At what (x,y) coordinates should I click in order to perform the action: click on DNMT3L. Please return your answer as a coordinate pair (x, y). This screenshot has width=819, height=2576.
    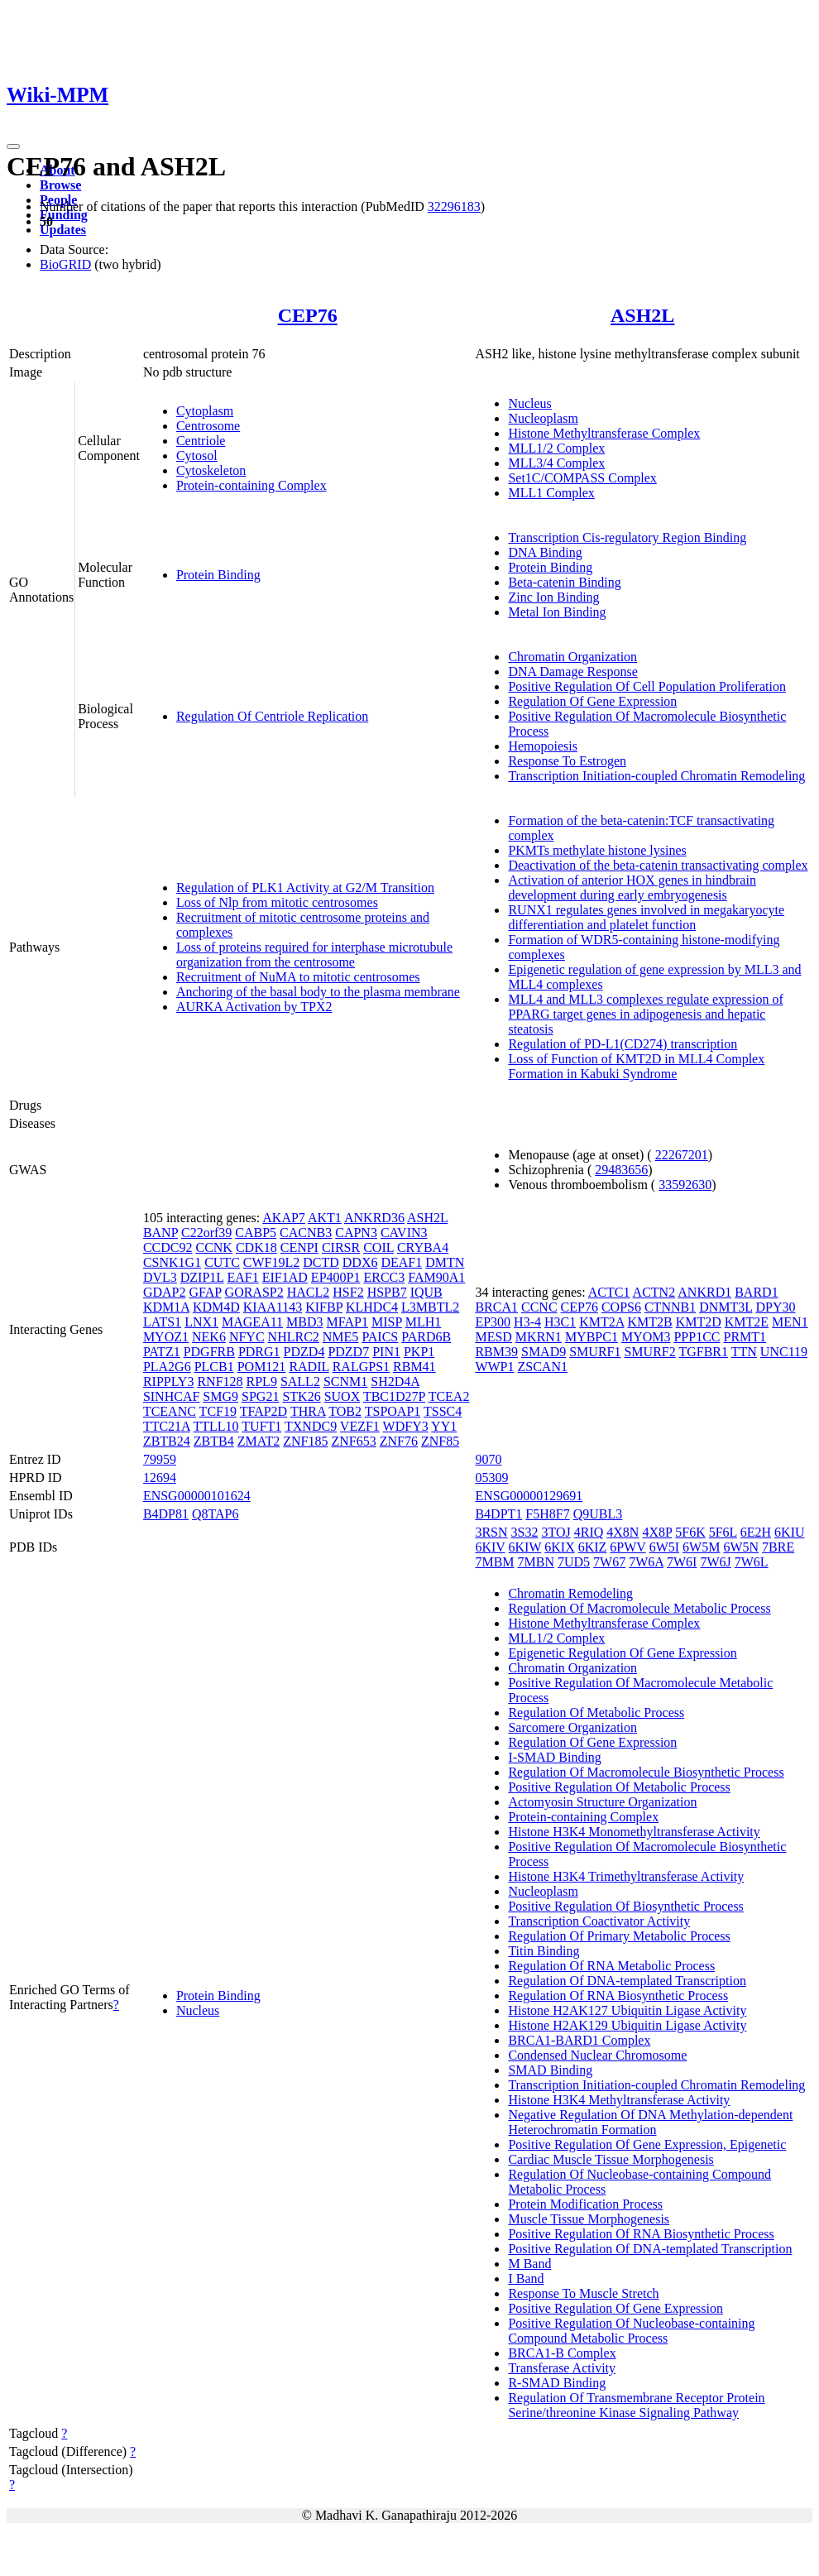
    Looking at the image, I should click on (725, 1307).